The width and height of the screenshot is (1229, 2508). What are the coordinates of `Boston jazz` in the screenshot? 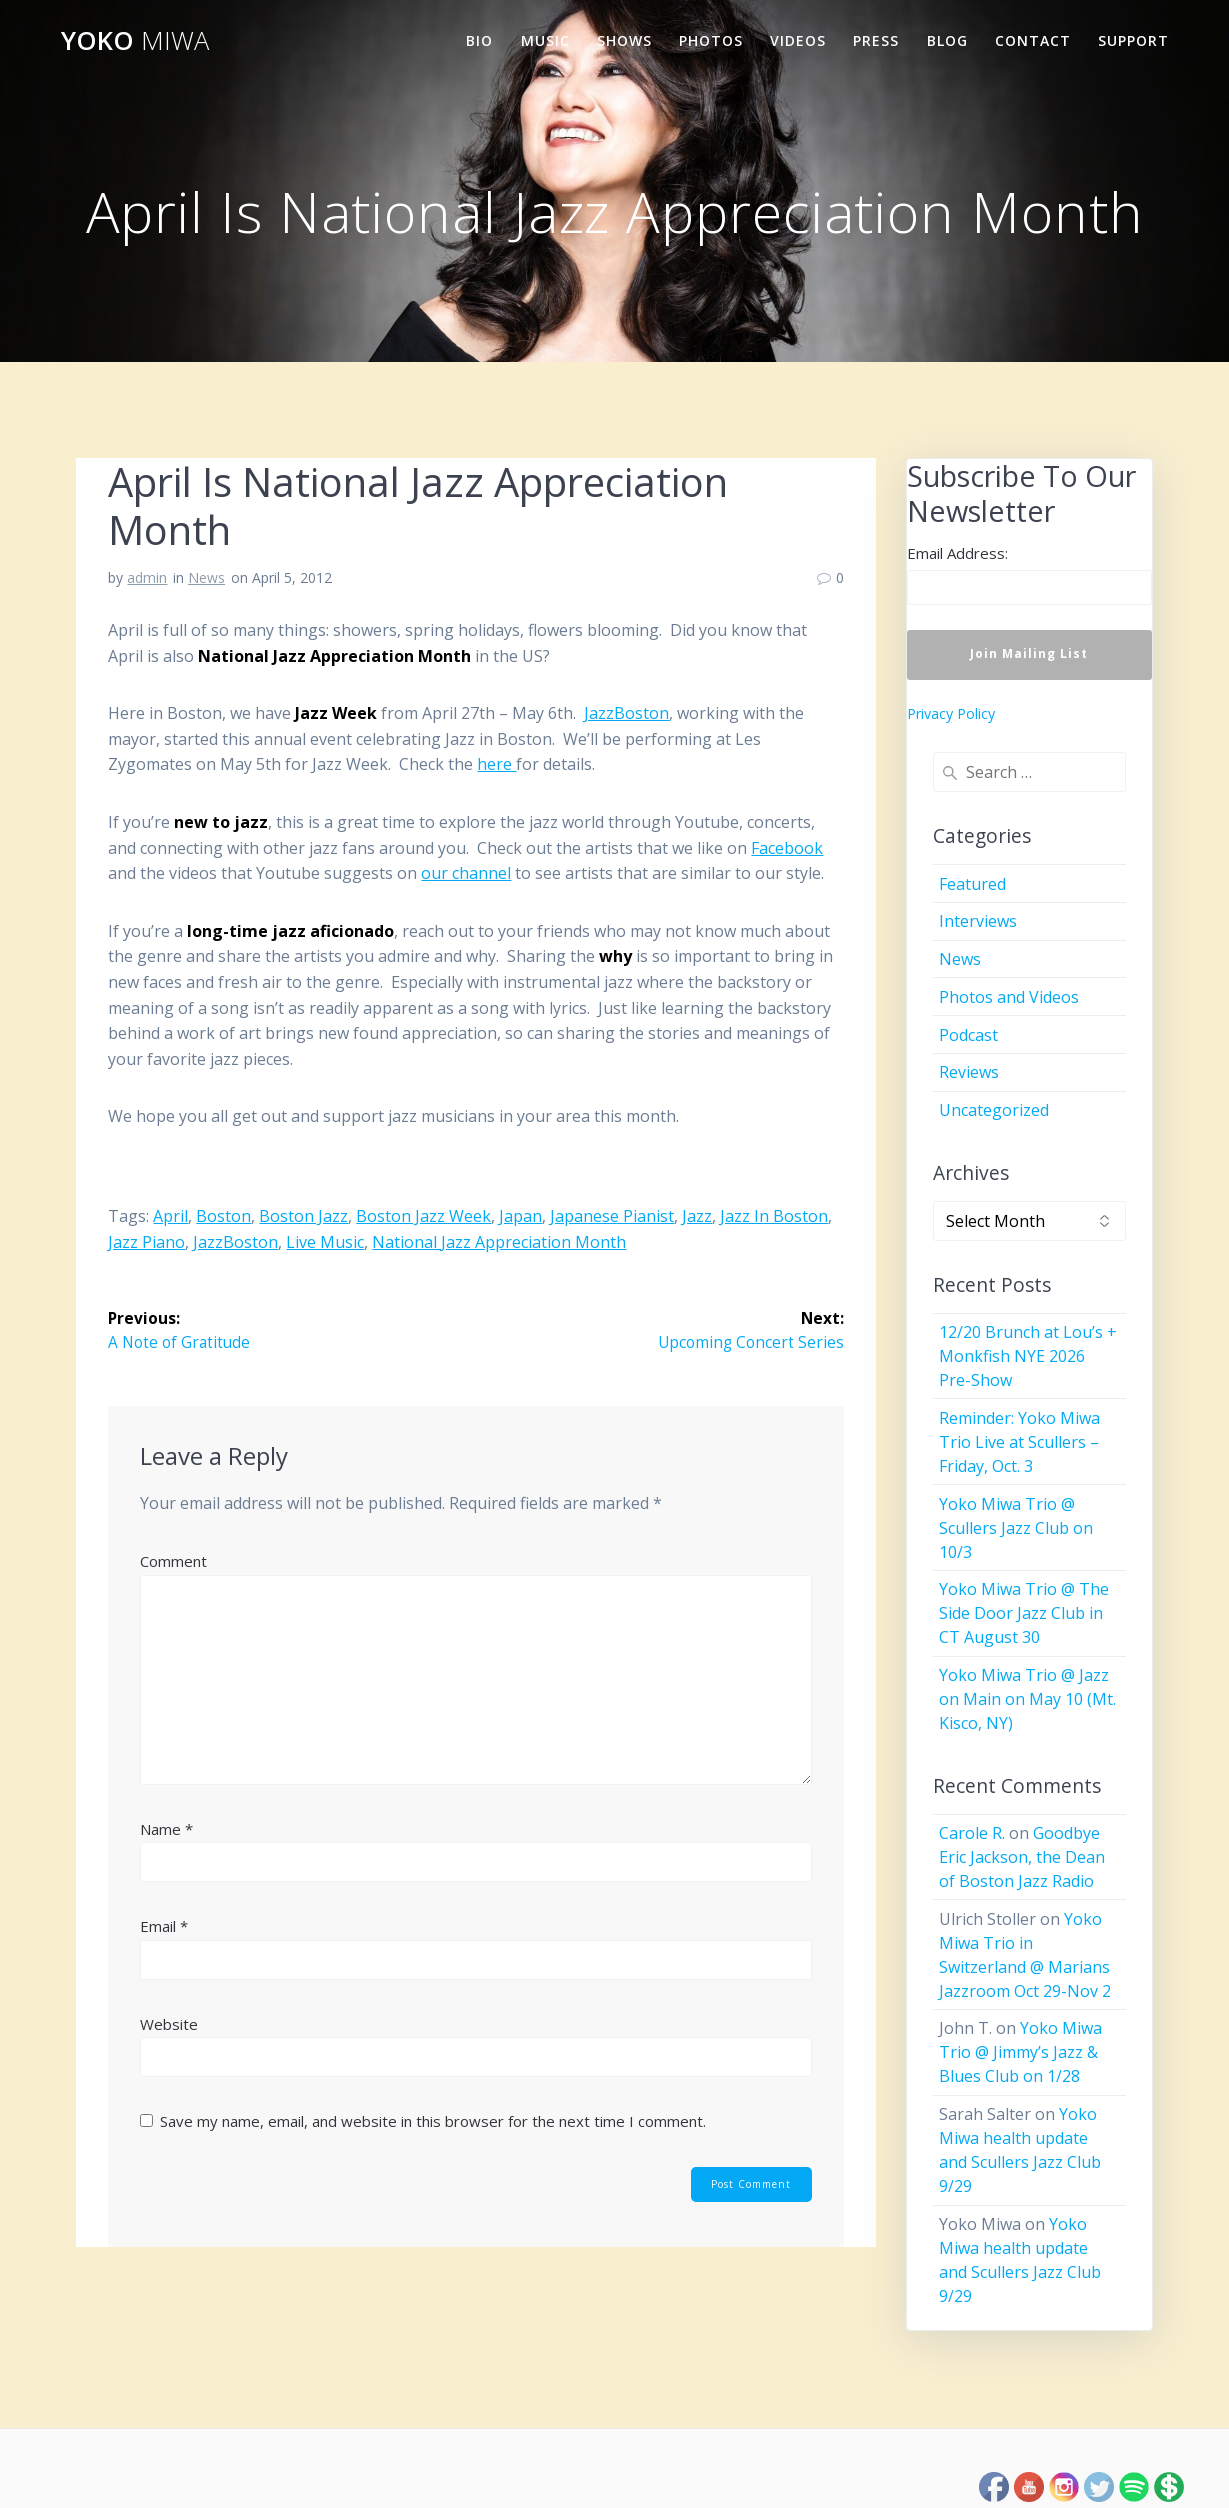 It's located at (303, 1216).